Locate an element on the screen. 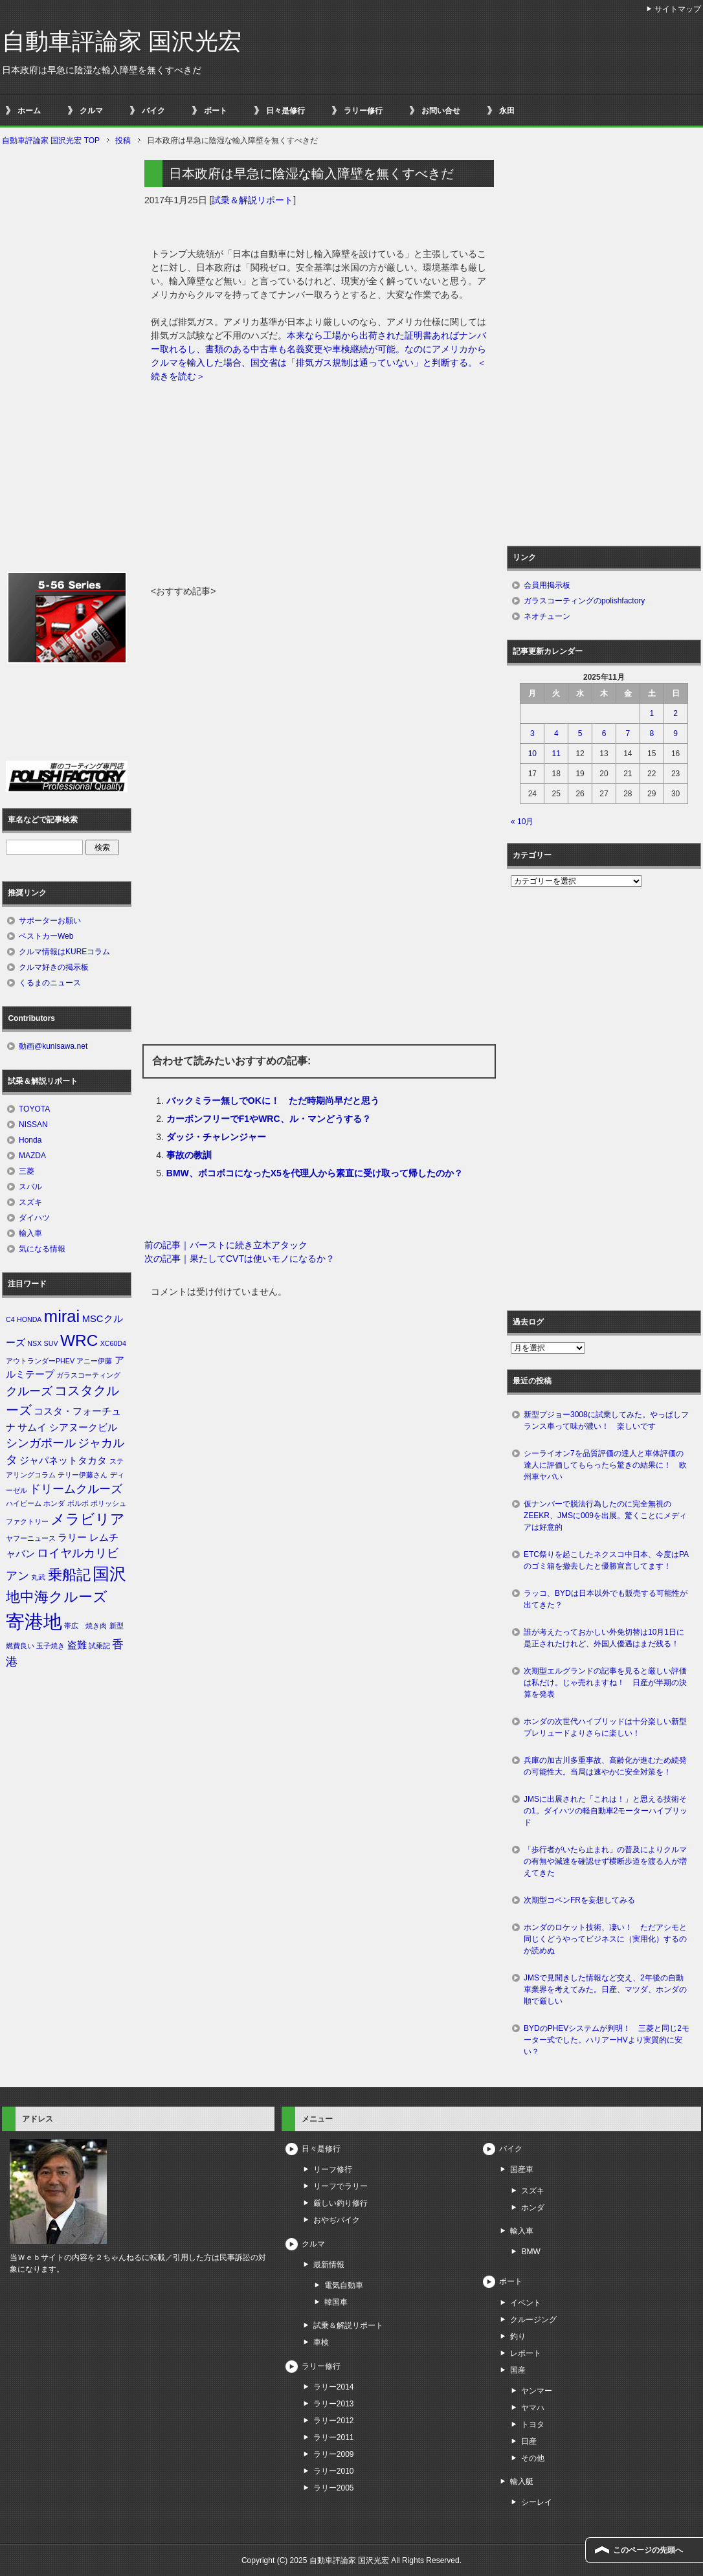 The image size is (703, 2576). 厳しい釣り修行 is located at coordinates (340, 2203).